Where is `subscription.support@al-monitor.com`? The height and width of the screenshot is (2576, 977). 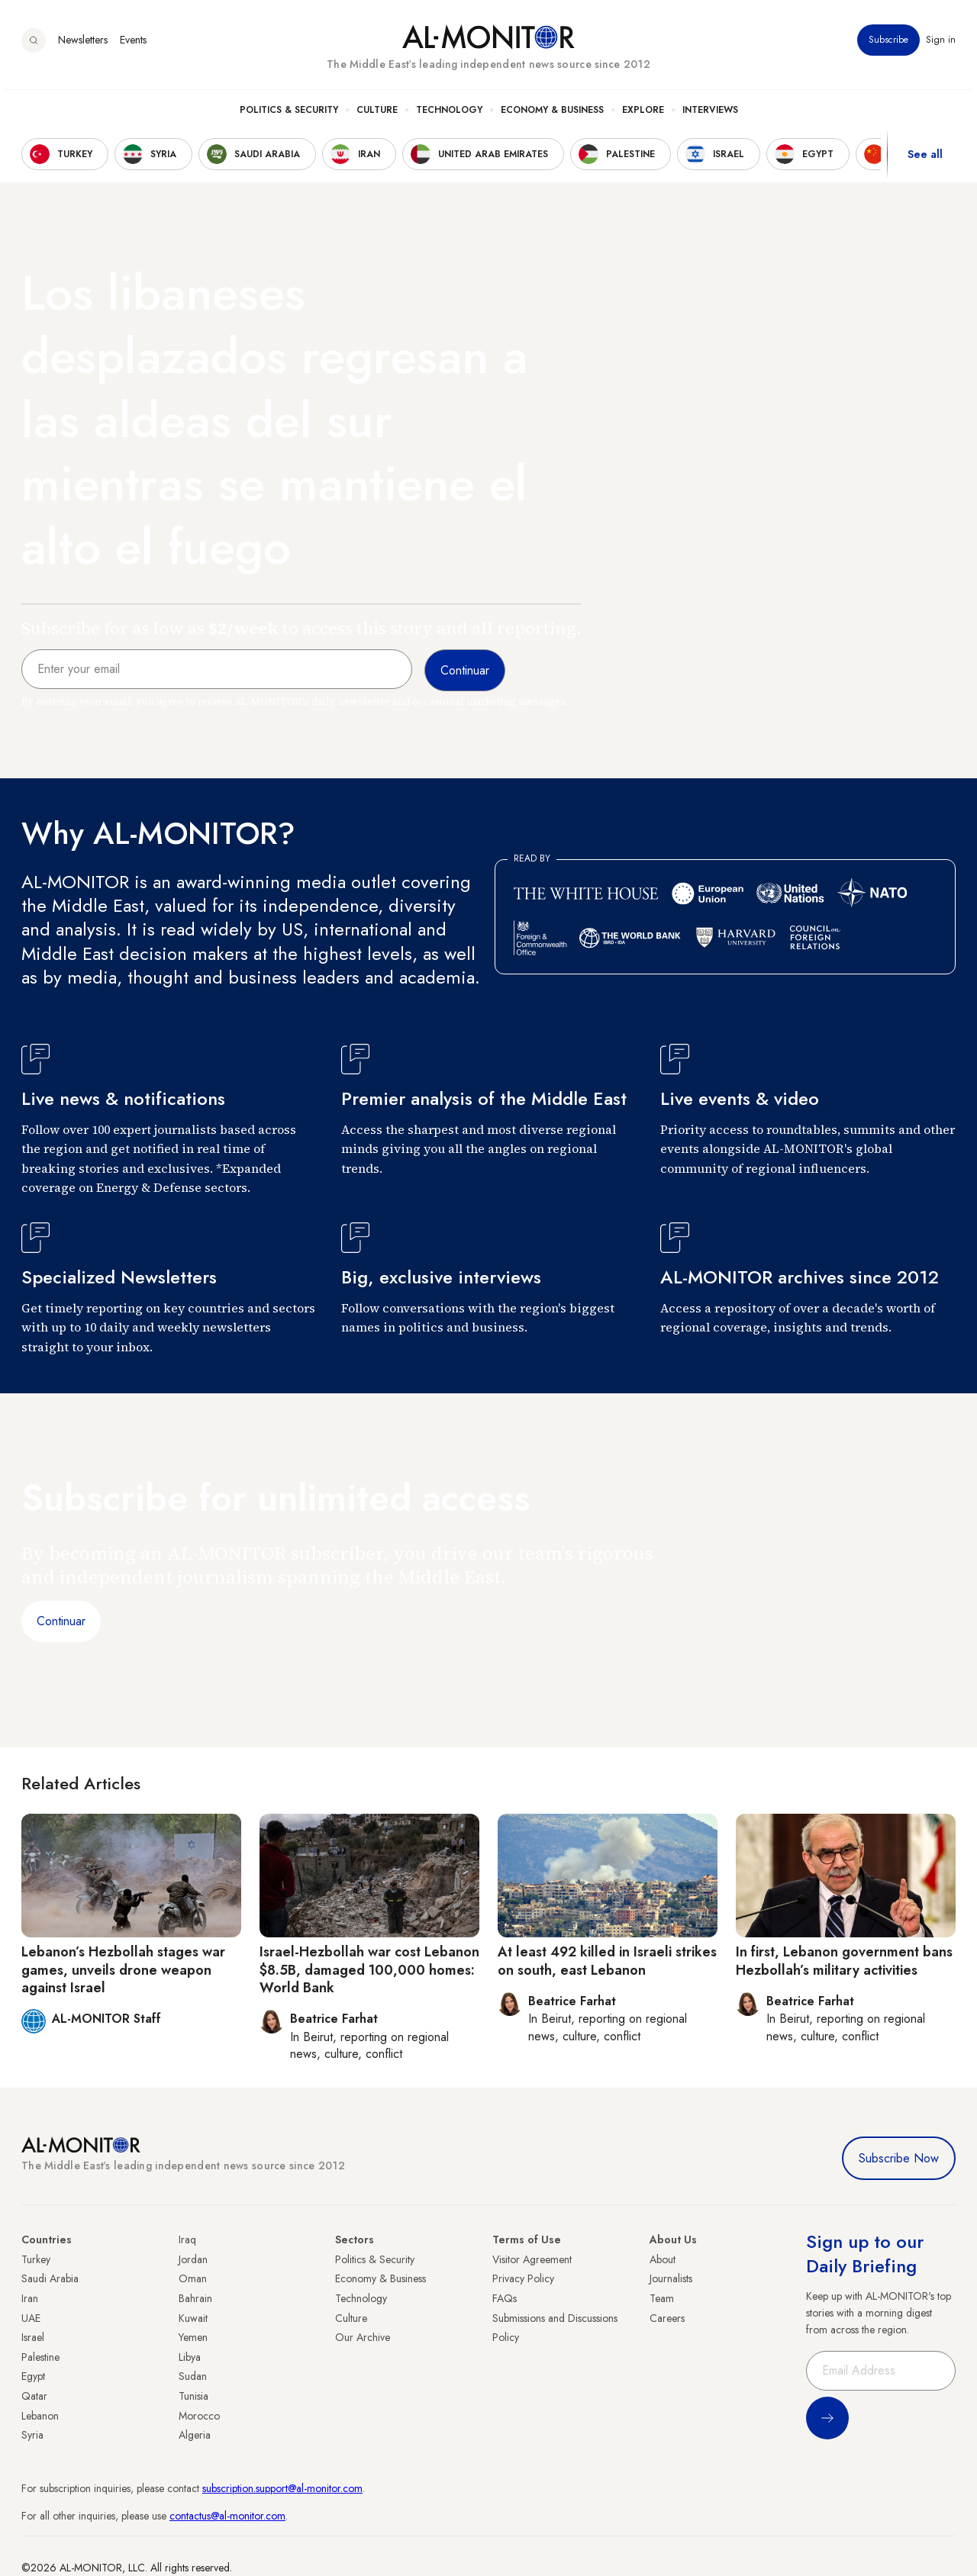
subscription.support@al-monitor.com is located at coordinates (282, 2488).